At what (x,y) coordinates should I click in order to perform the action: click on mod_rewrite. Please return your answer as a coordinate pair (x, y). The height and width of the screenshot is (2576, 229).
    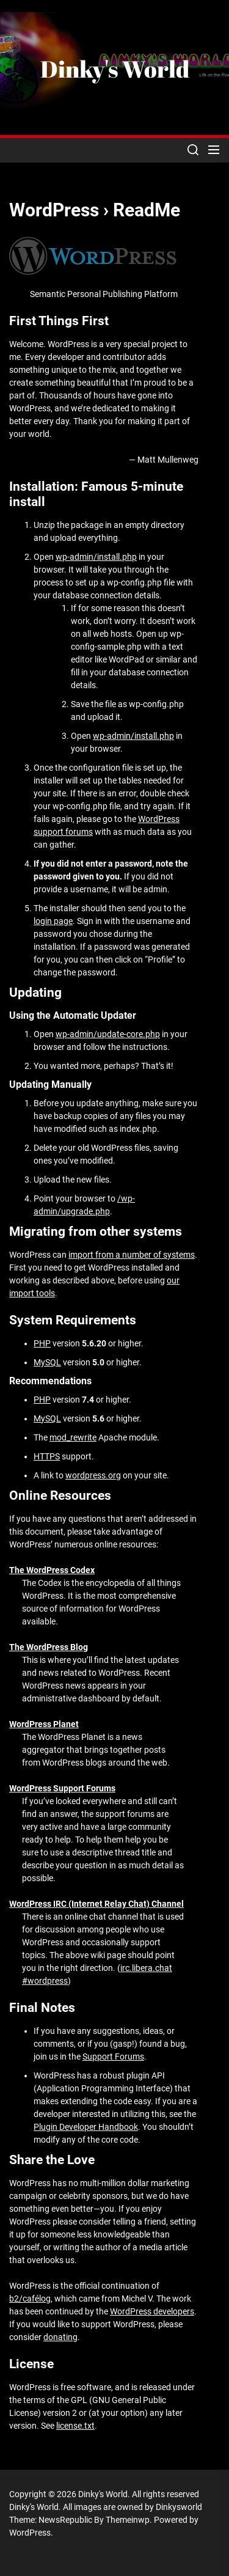
    Looking at the image, I should click on (72, 1437).